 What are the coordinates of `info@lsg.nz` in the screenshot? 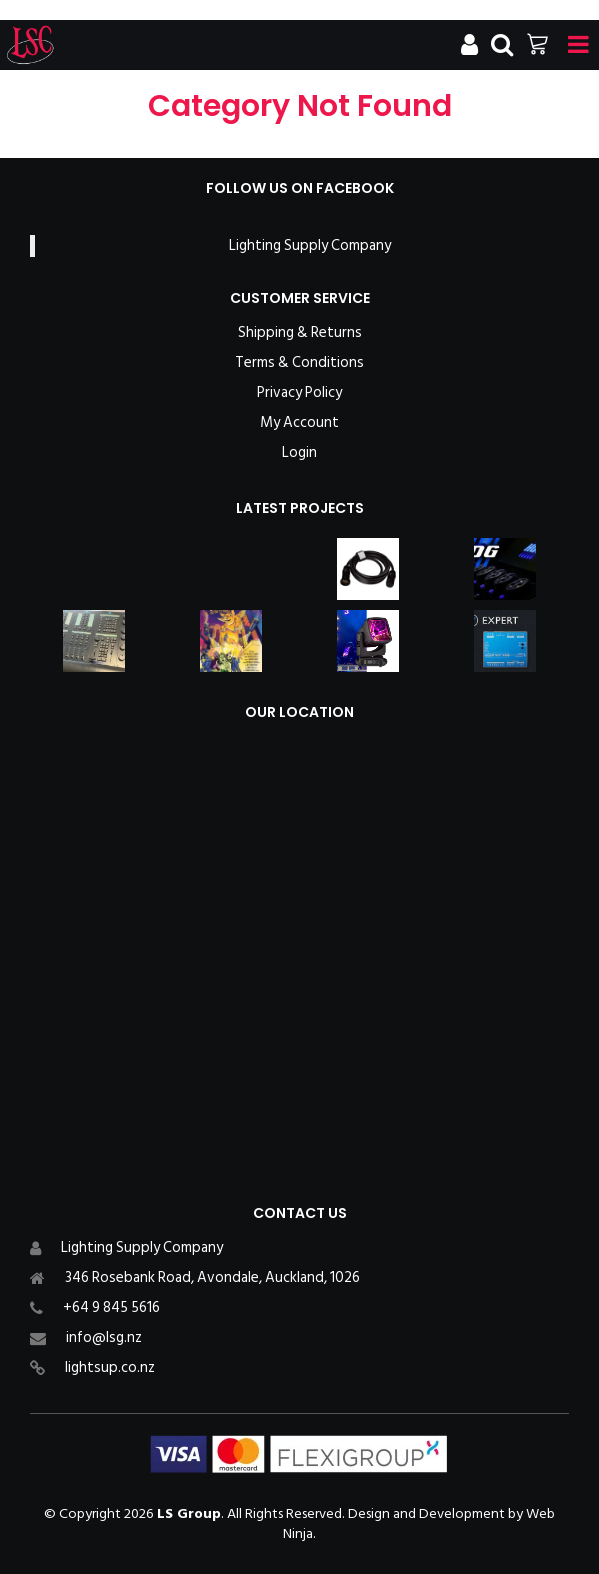 It's located at (104, 1337).